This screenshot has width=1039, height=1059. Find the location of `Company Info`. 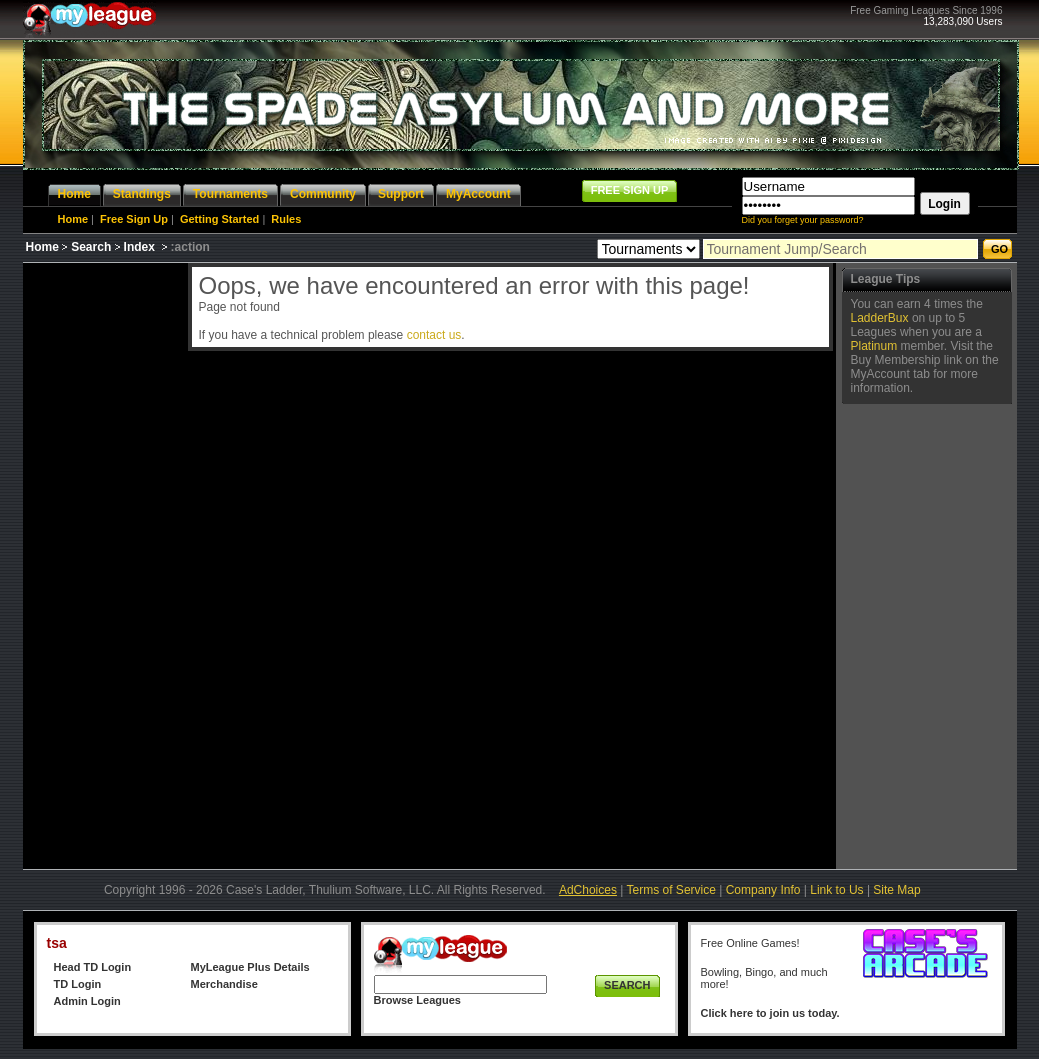

Company Info is located at coordinates (763, 890).